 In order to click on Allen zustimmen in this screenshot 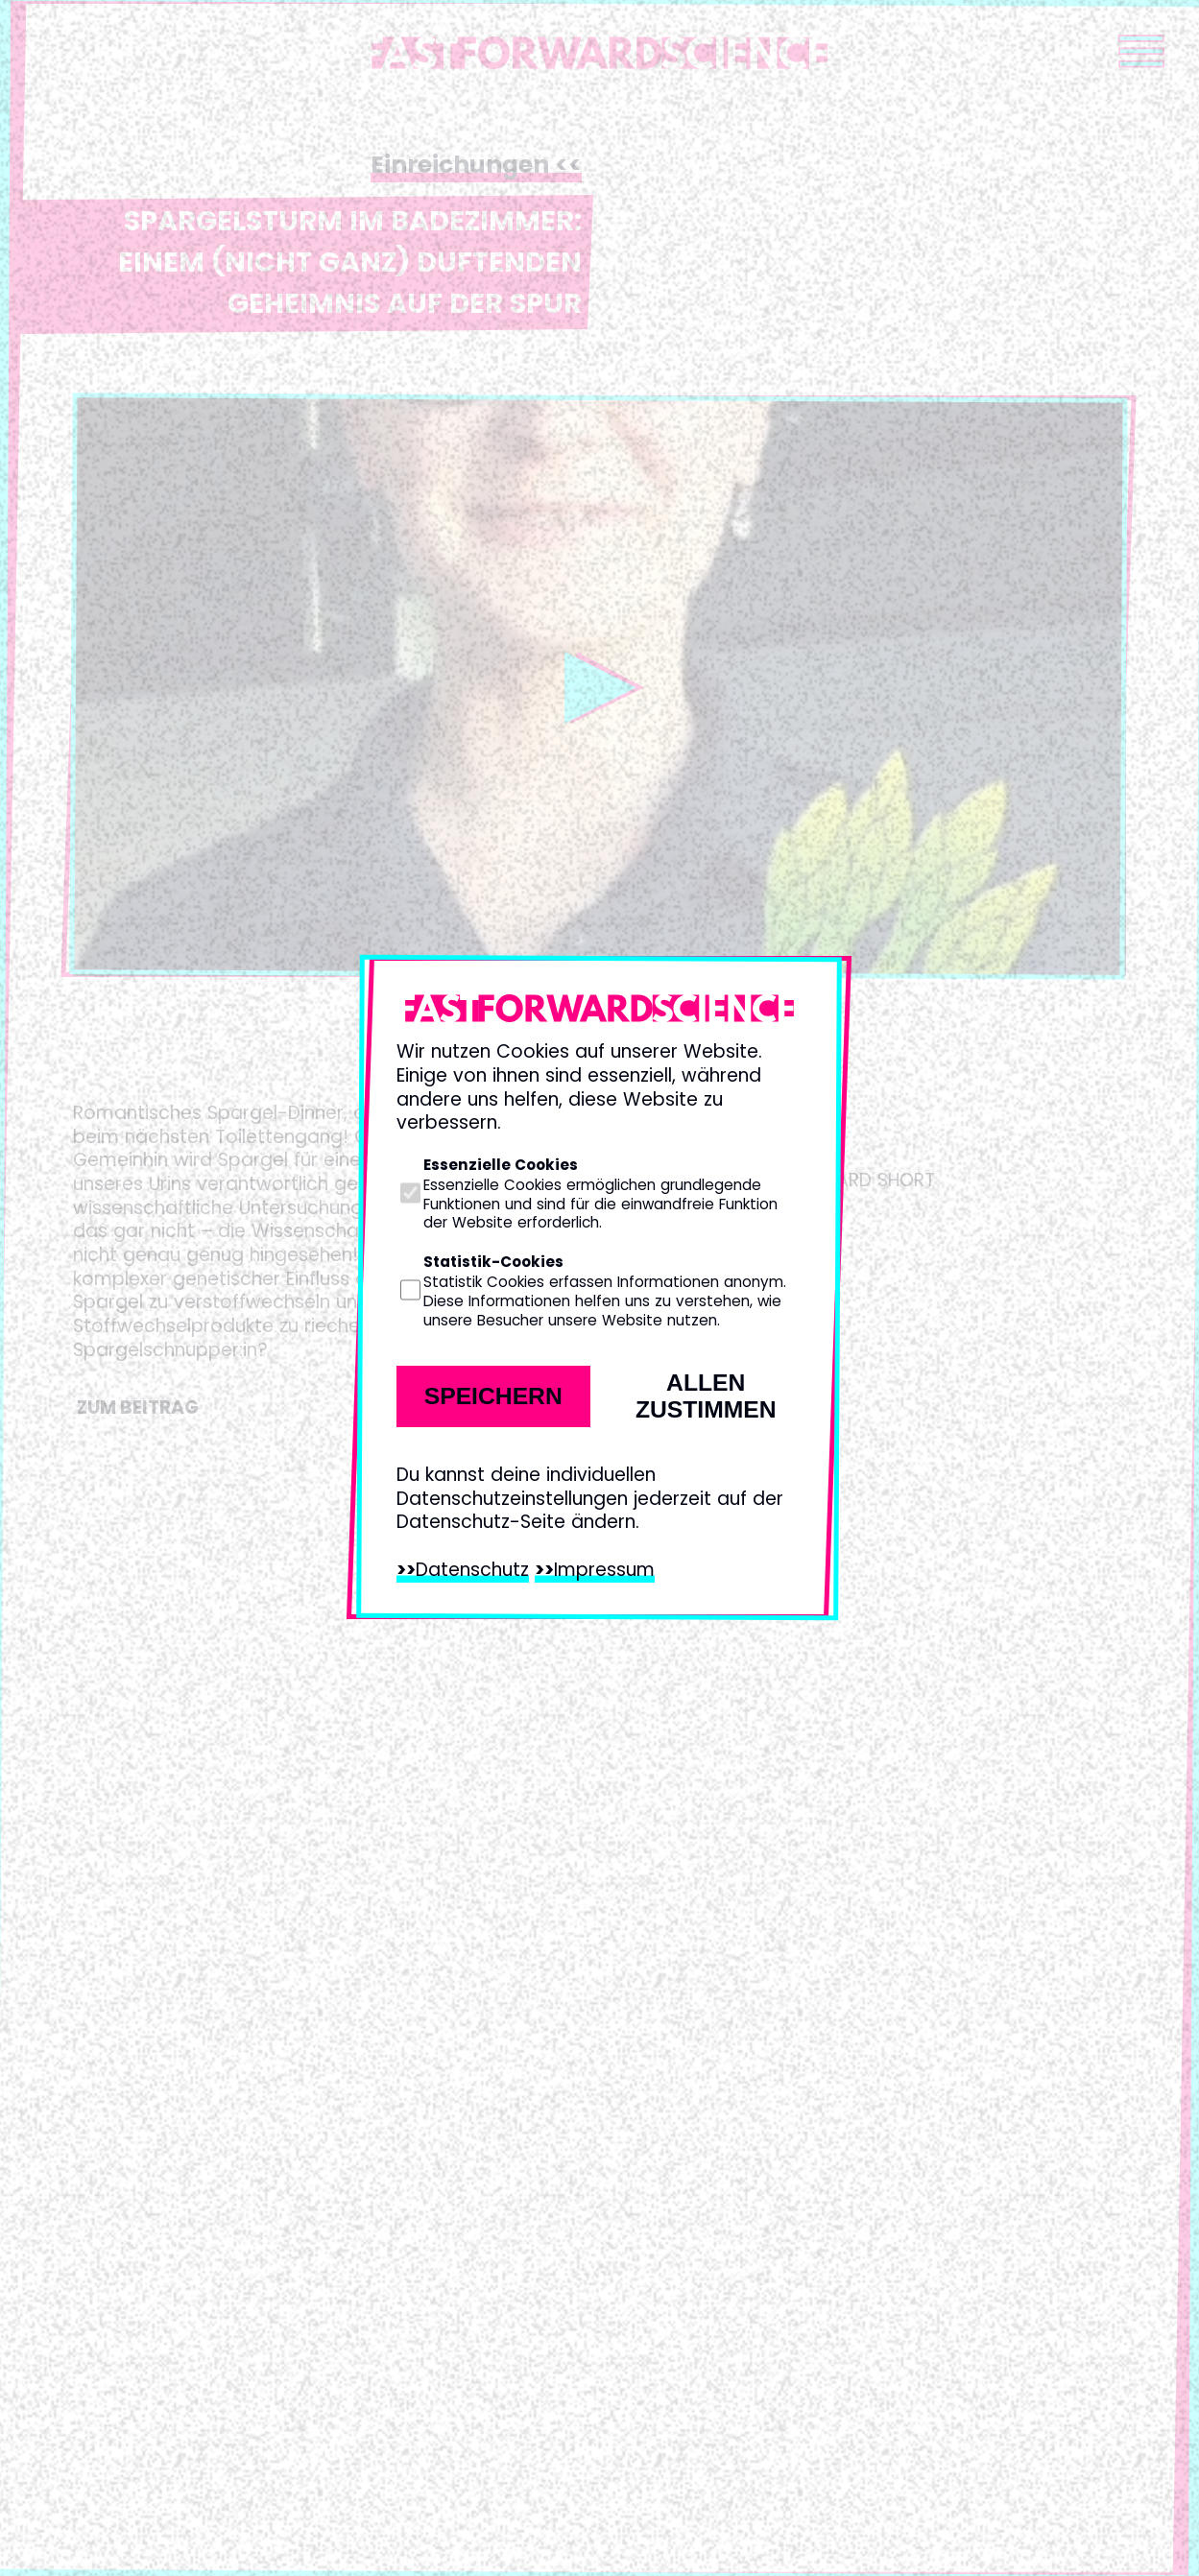, I will do `click(706, 1396)`.